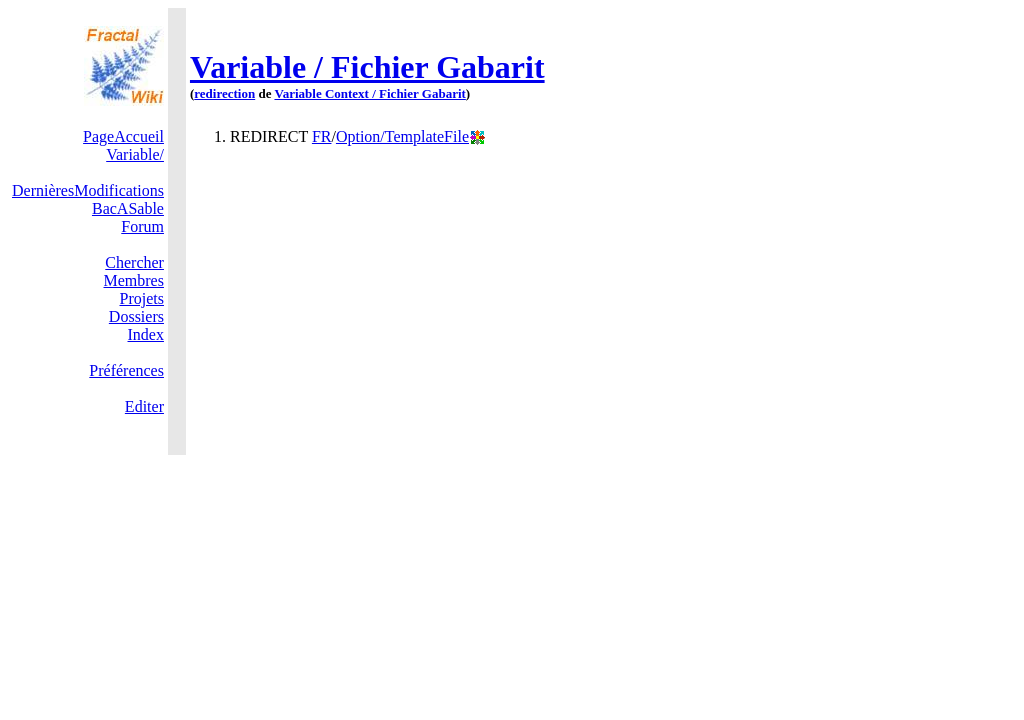  I want to click on Variable Context / Fichier Gabarit, so click(369, 93).